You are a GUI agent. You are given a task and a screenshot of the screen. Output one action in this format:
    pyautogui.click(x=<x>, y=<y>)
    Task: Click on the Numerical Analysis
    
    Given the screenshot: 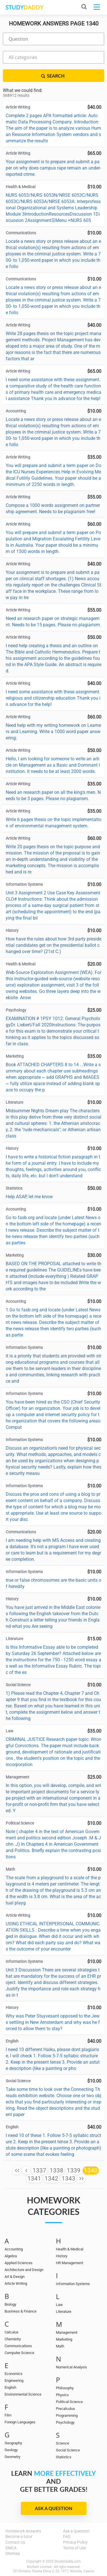 What is the action you would take?
    pyautogui.click(x=71, y=2367)
    